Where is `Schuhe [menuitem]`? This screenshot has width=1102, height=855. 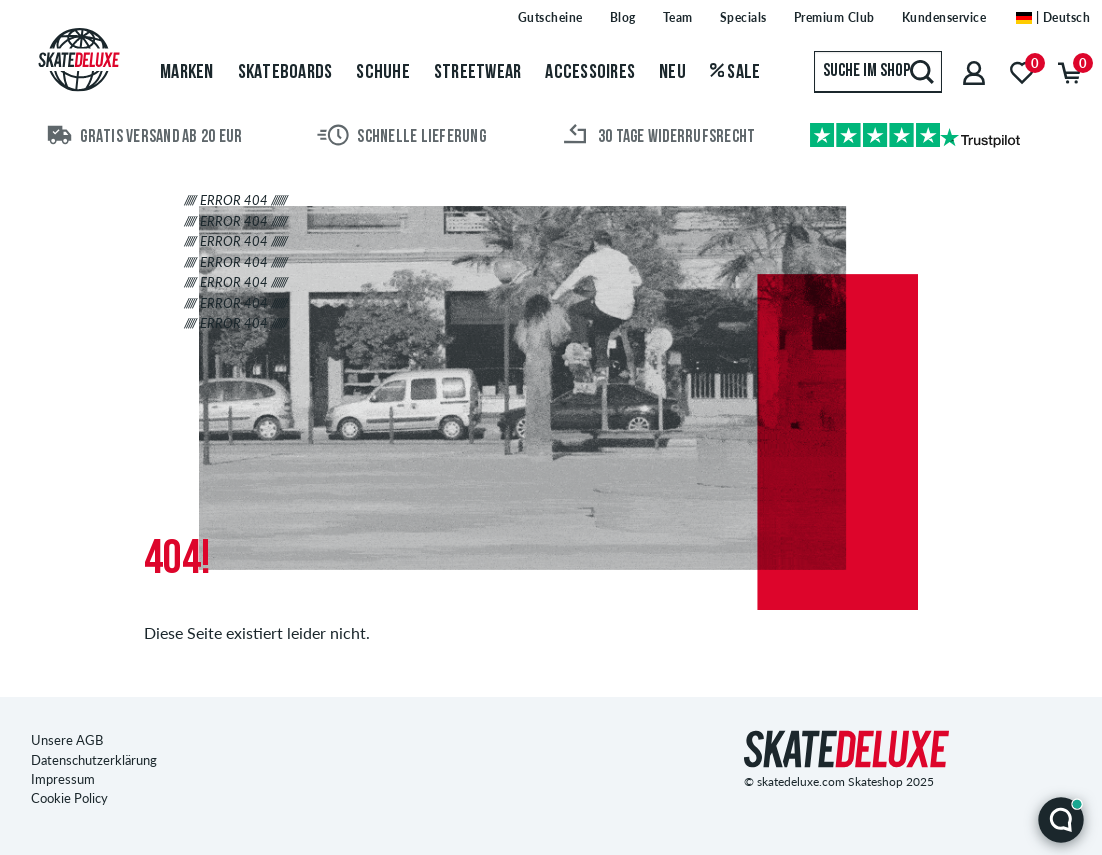 Schuhe [menuitem] is located at coordinates (383, 73).